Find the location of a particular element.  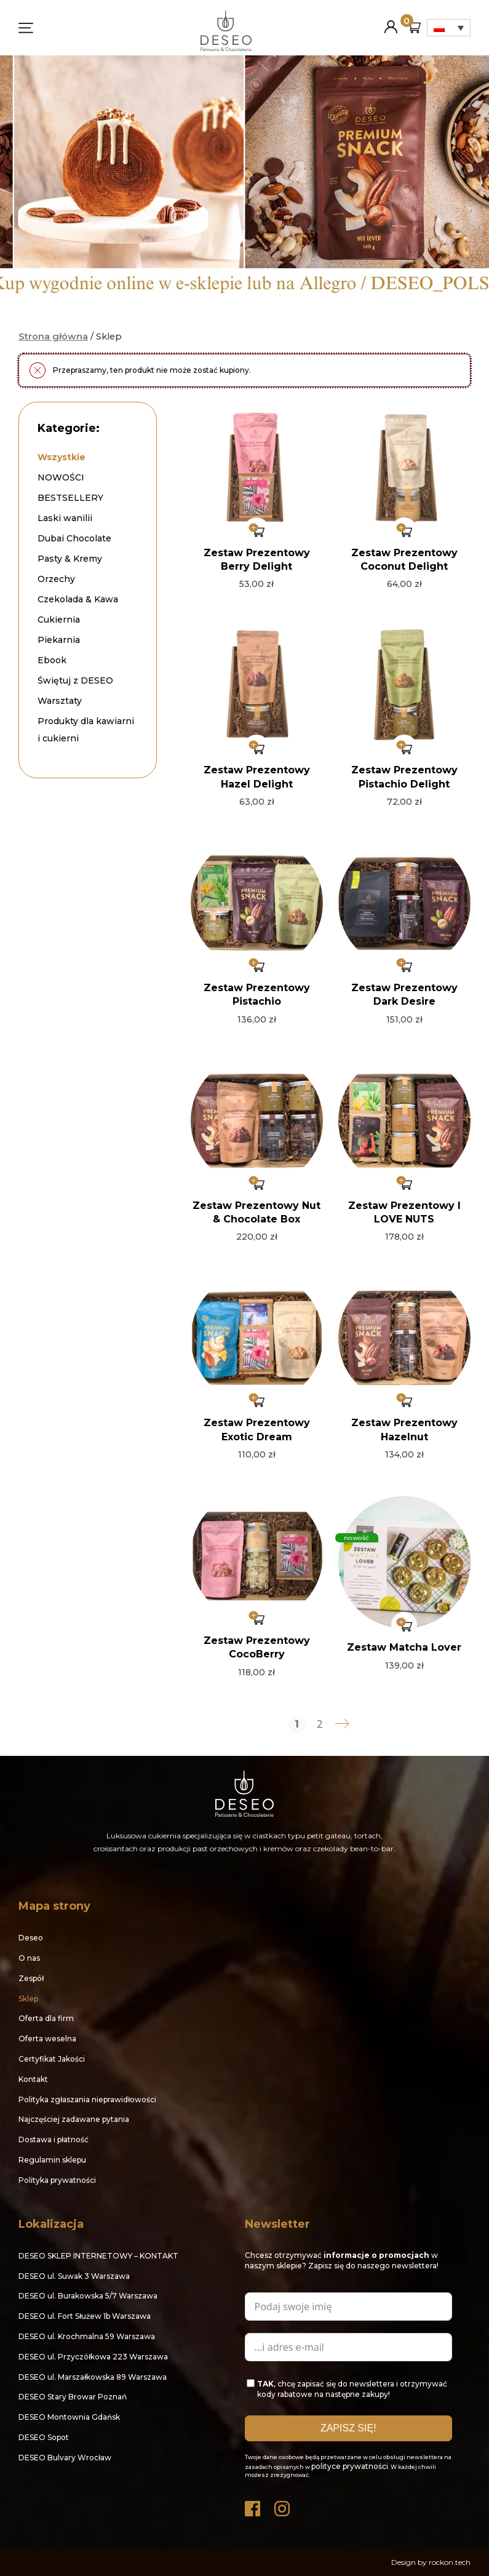

Warsztaty is located at coordinates (60, 700).